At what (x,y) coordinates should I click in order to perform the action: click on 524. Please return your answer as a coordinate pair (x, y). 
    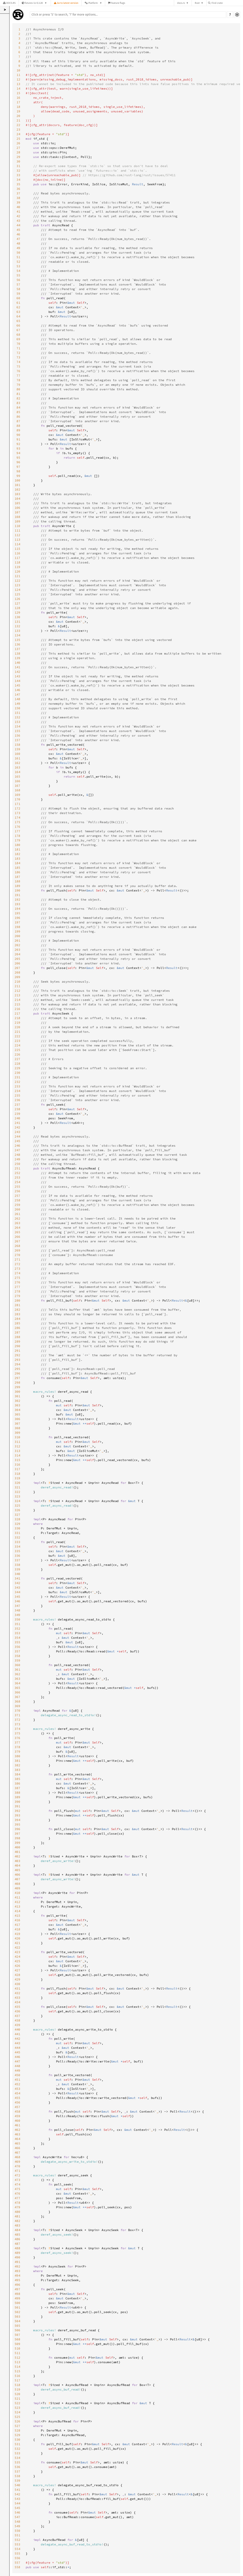
    Looking at the image, I should click on (17, 2412).